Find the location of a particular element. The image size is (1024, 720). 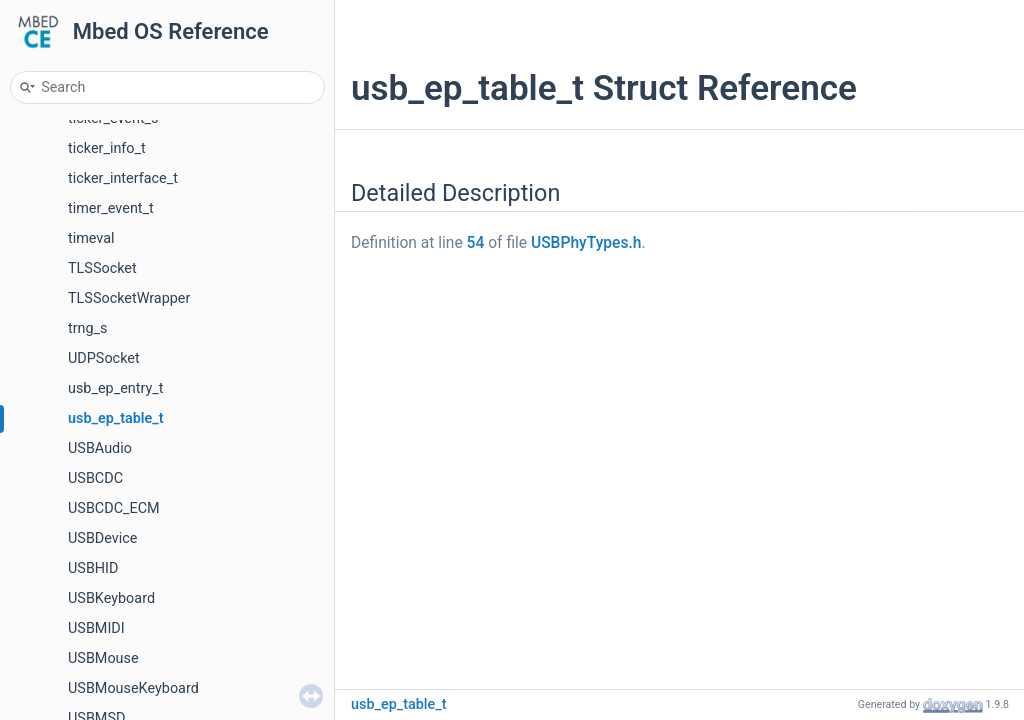

USBMouseKeyboard is located at coordinates (133, 688).